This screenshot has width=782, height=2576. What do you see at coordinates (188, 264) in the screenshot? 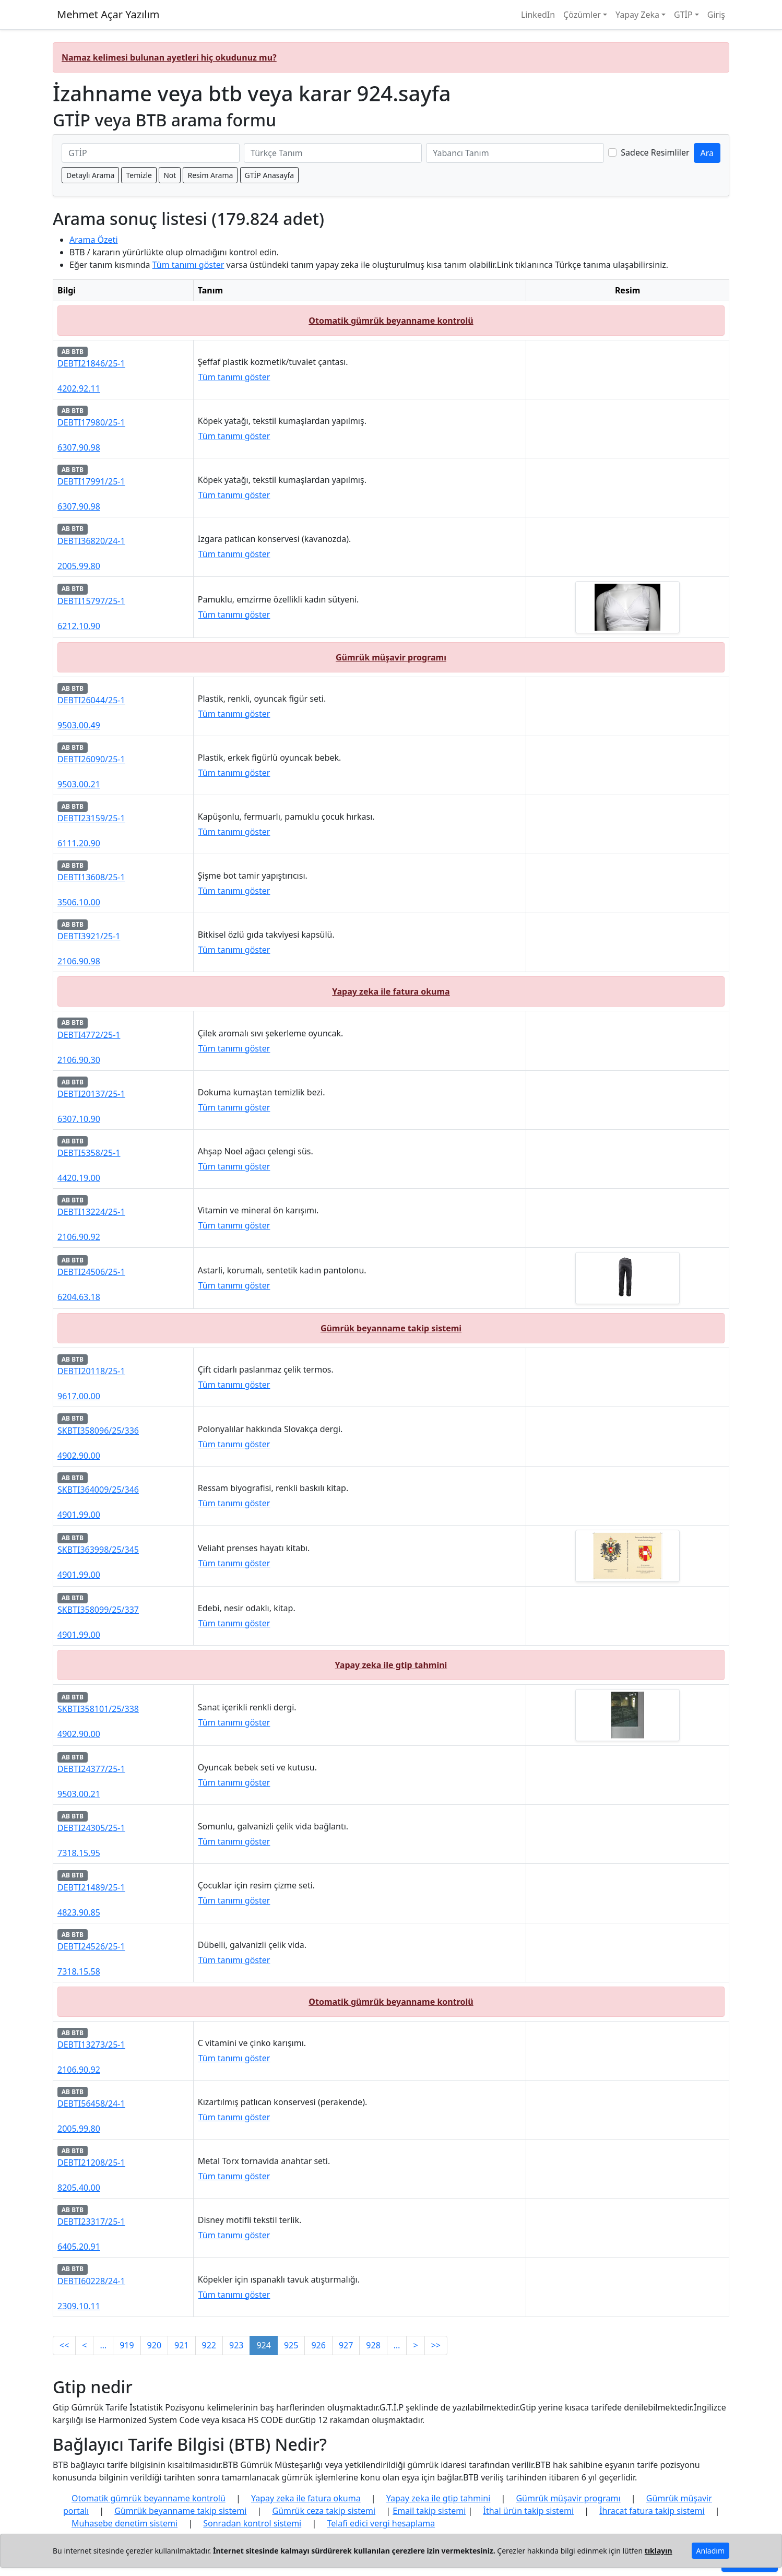
I see `Tüm tanımı göster` at bounding box center [188, 264].